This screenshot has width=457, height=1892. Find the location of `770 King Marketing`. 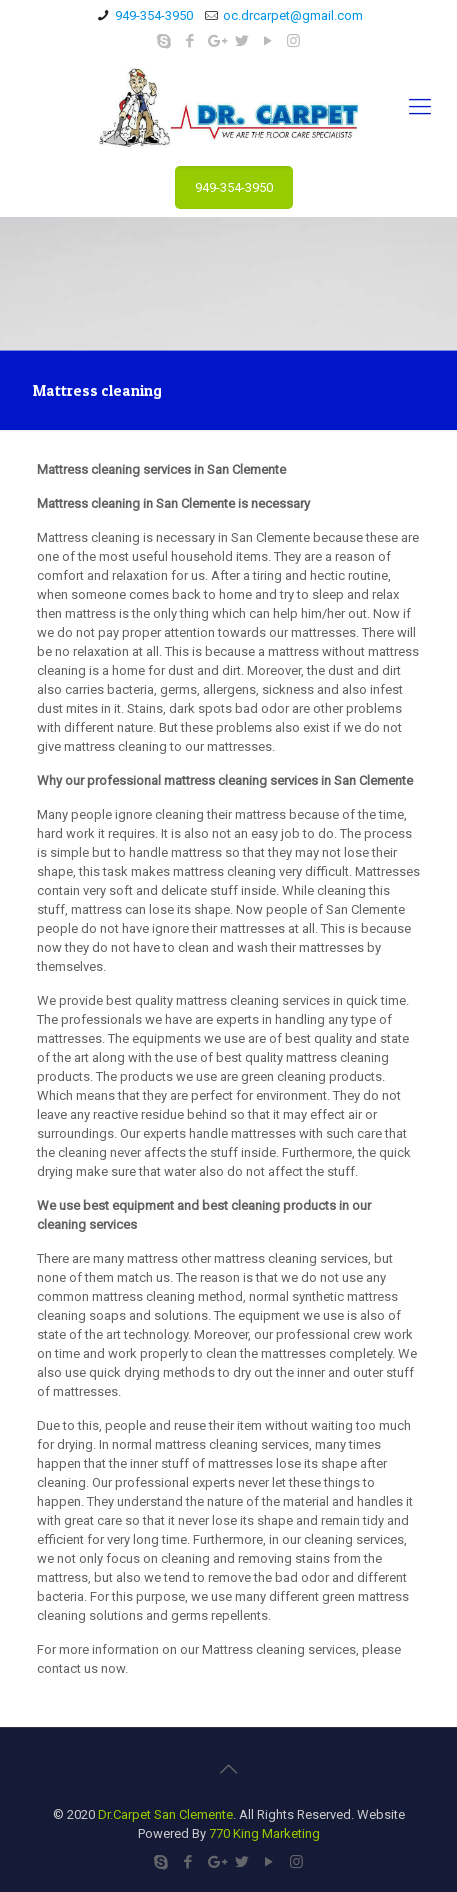

770 King Marketing is located at coordinates (264, 1833).